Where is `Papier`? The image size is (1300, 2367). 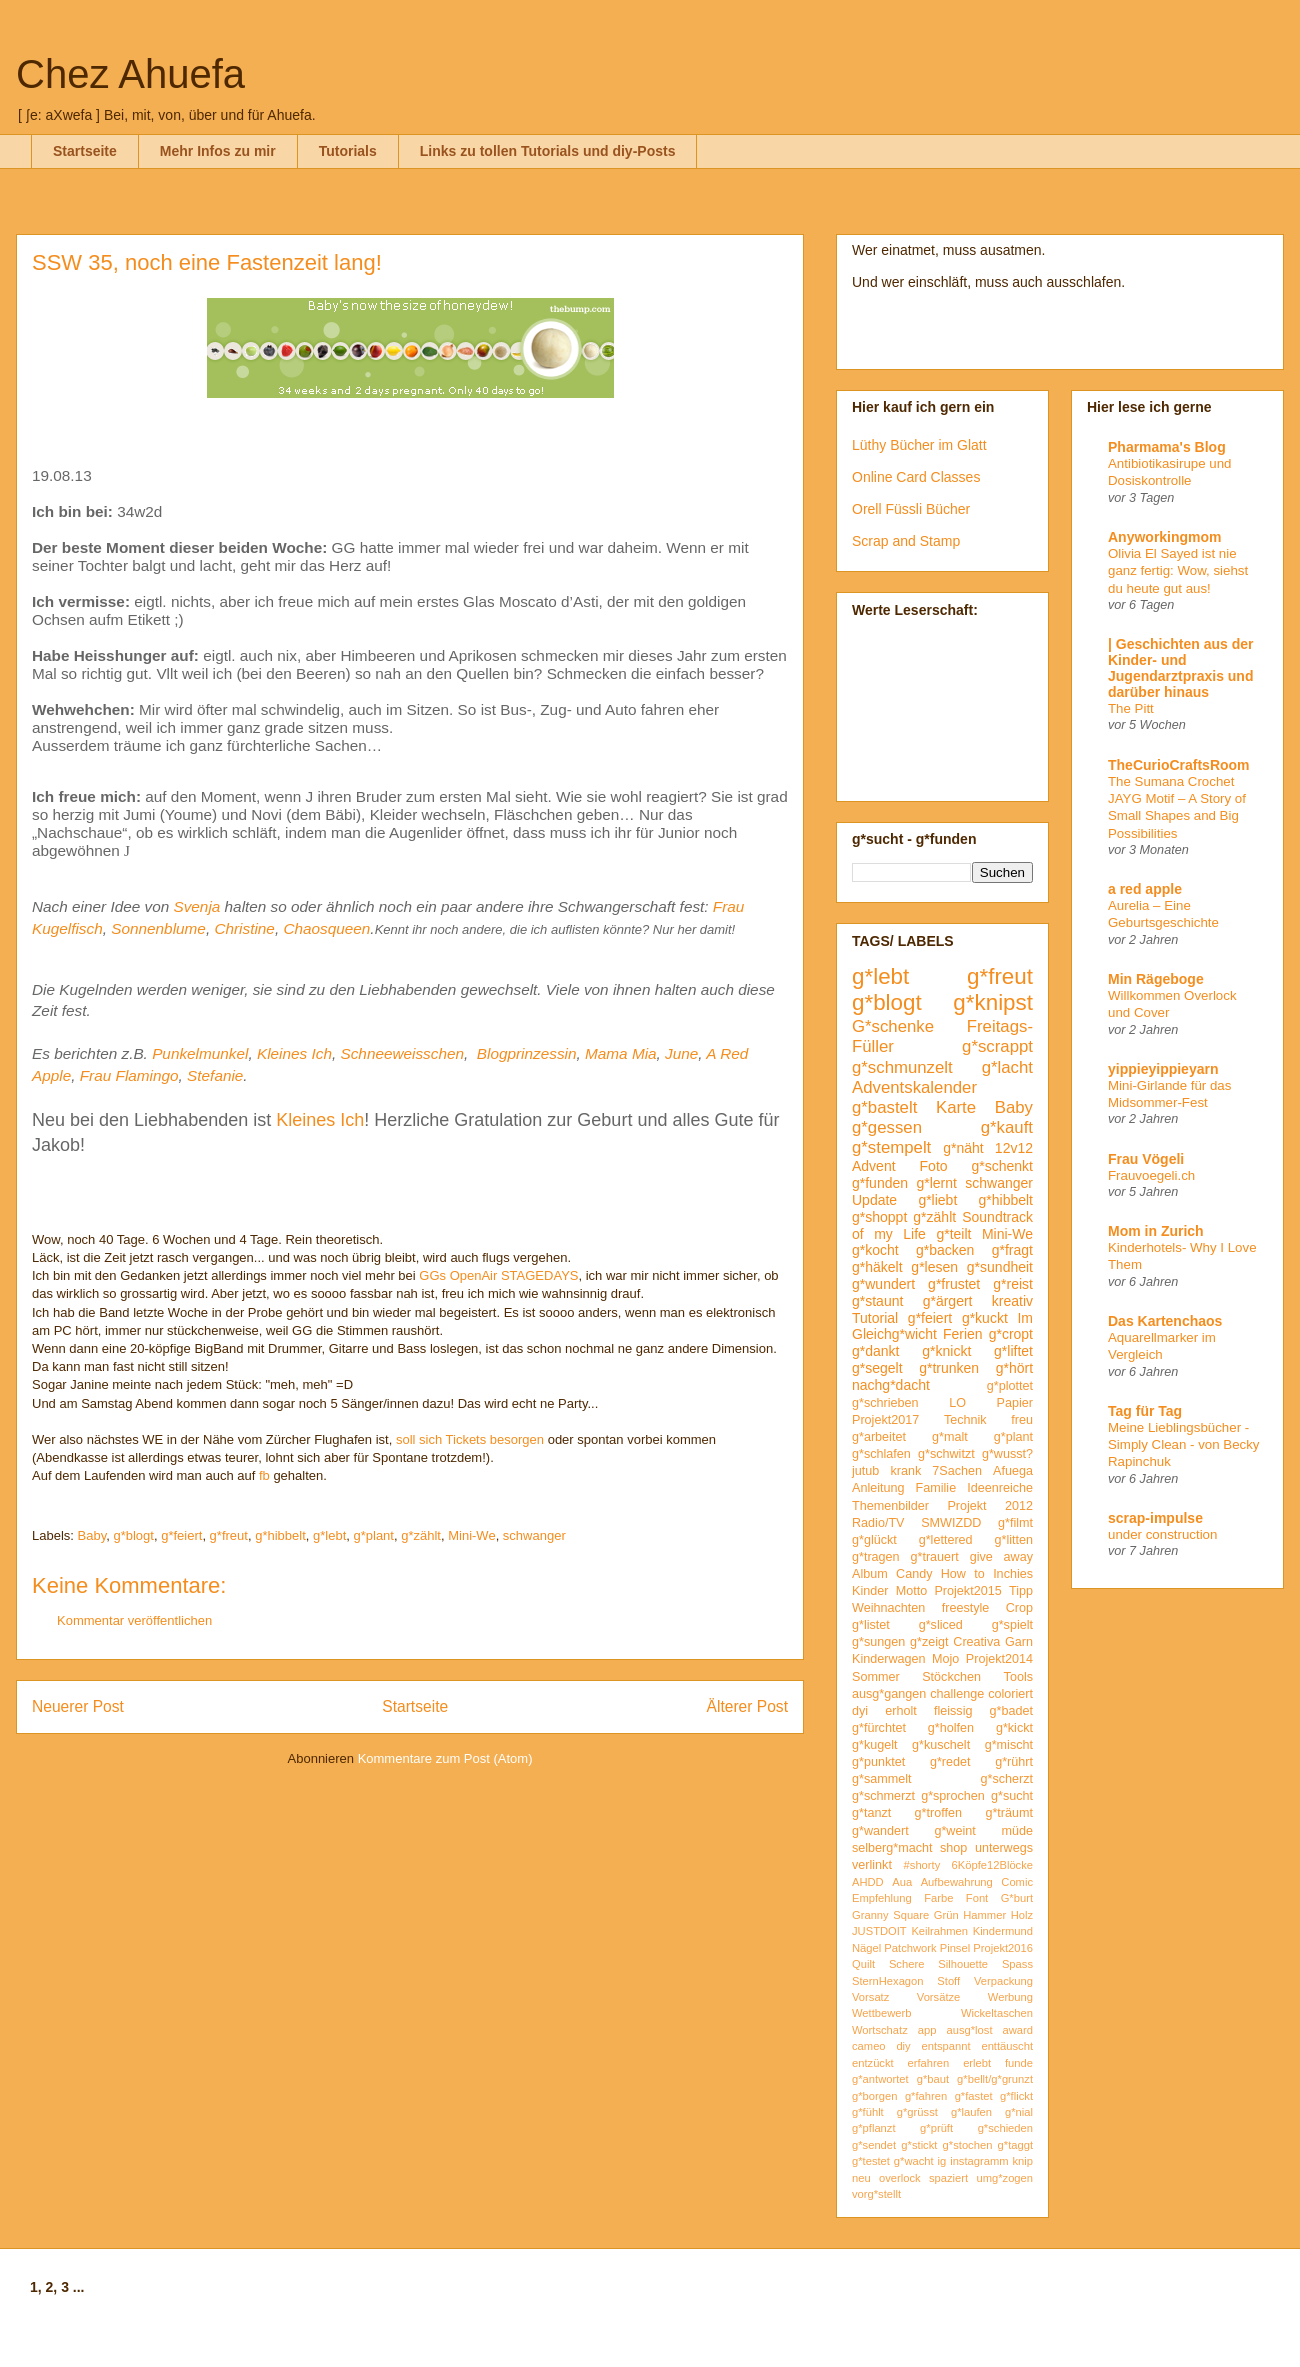
Papier is located at coordinates (1015, 1403).